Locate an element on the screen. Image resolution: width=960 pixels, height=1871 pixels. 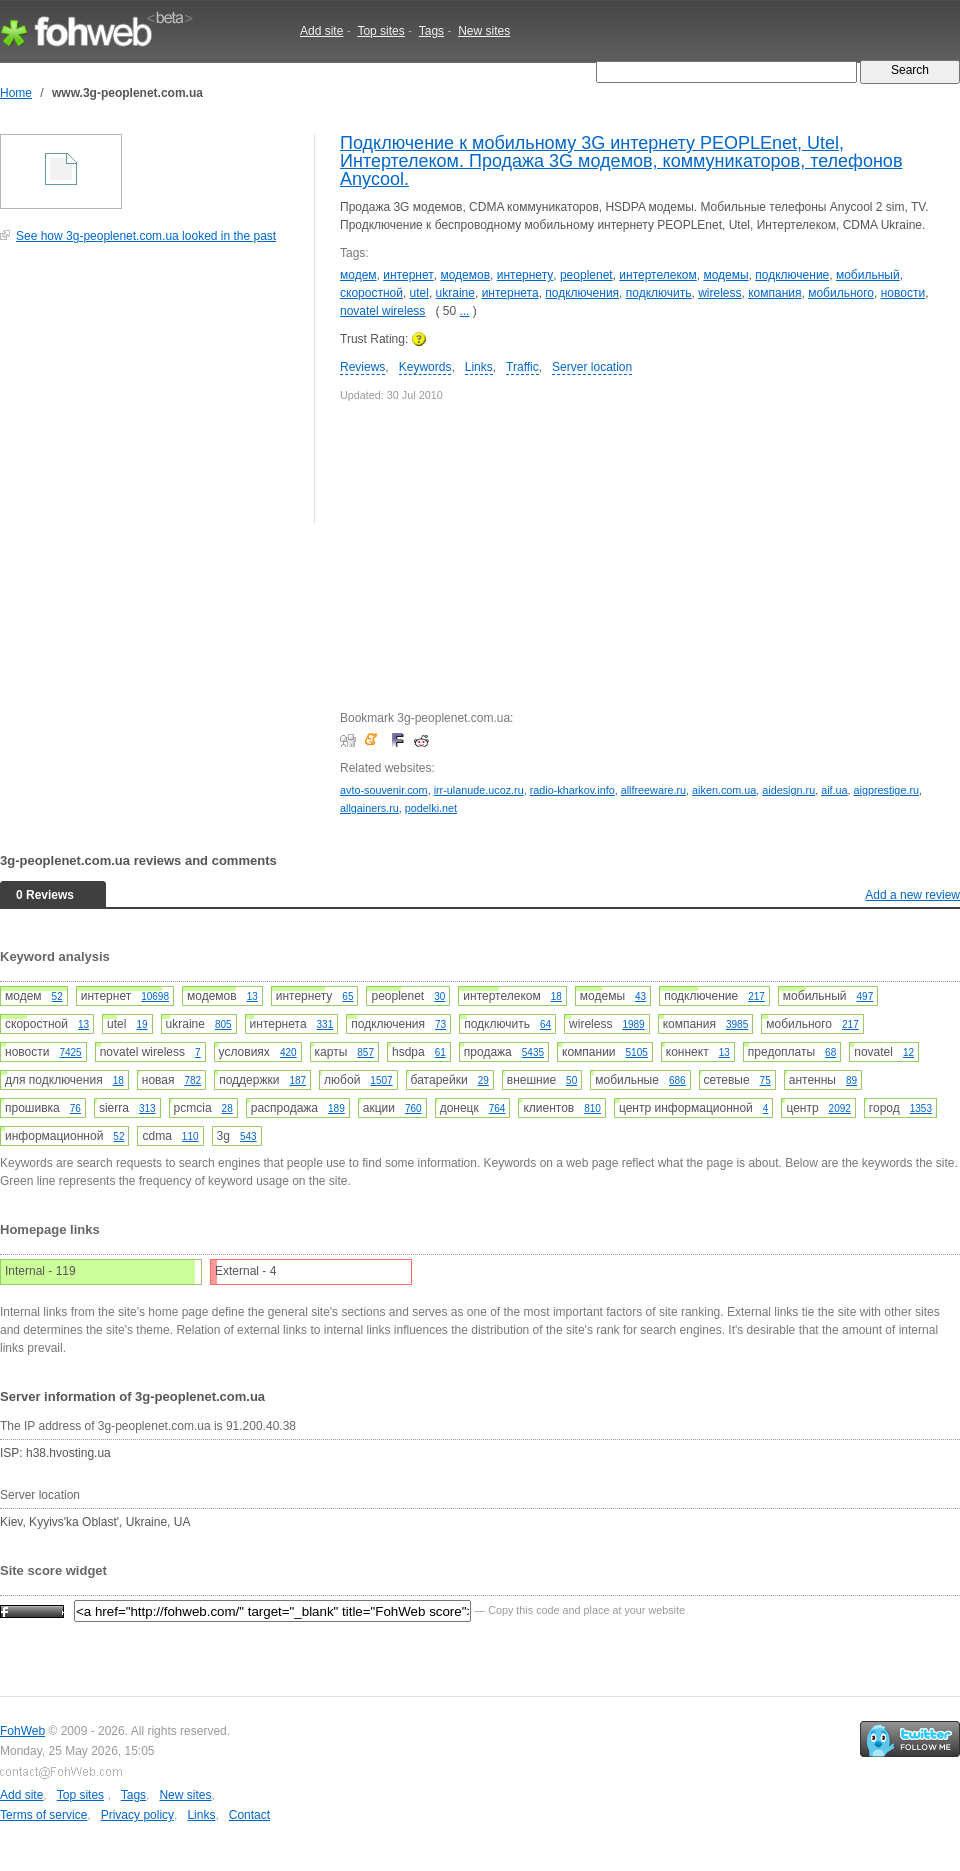
313 is located at coordinates (147, 1108).